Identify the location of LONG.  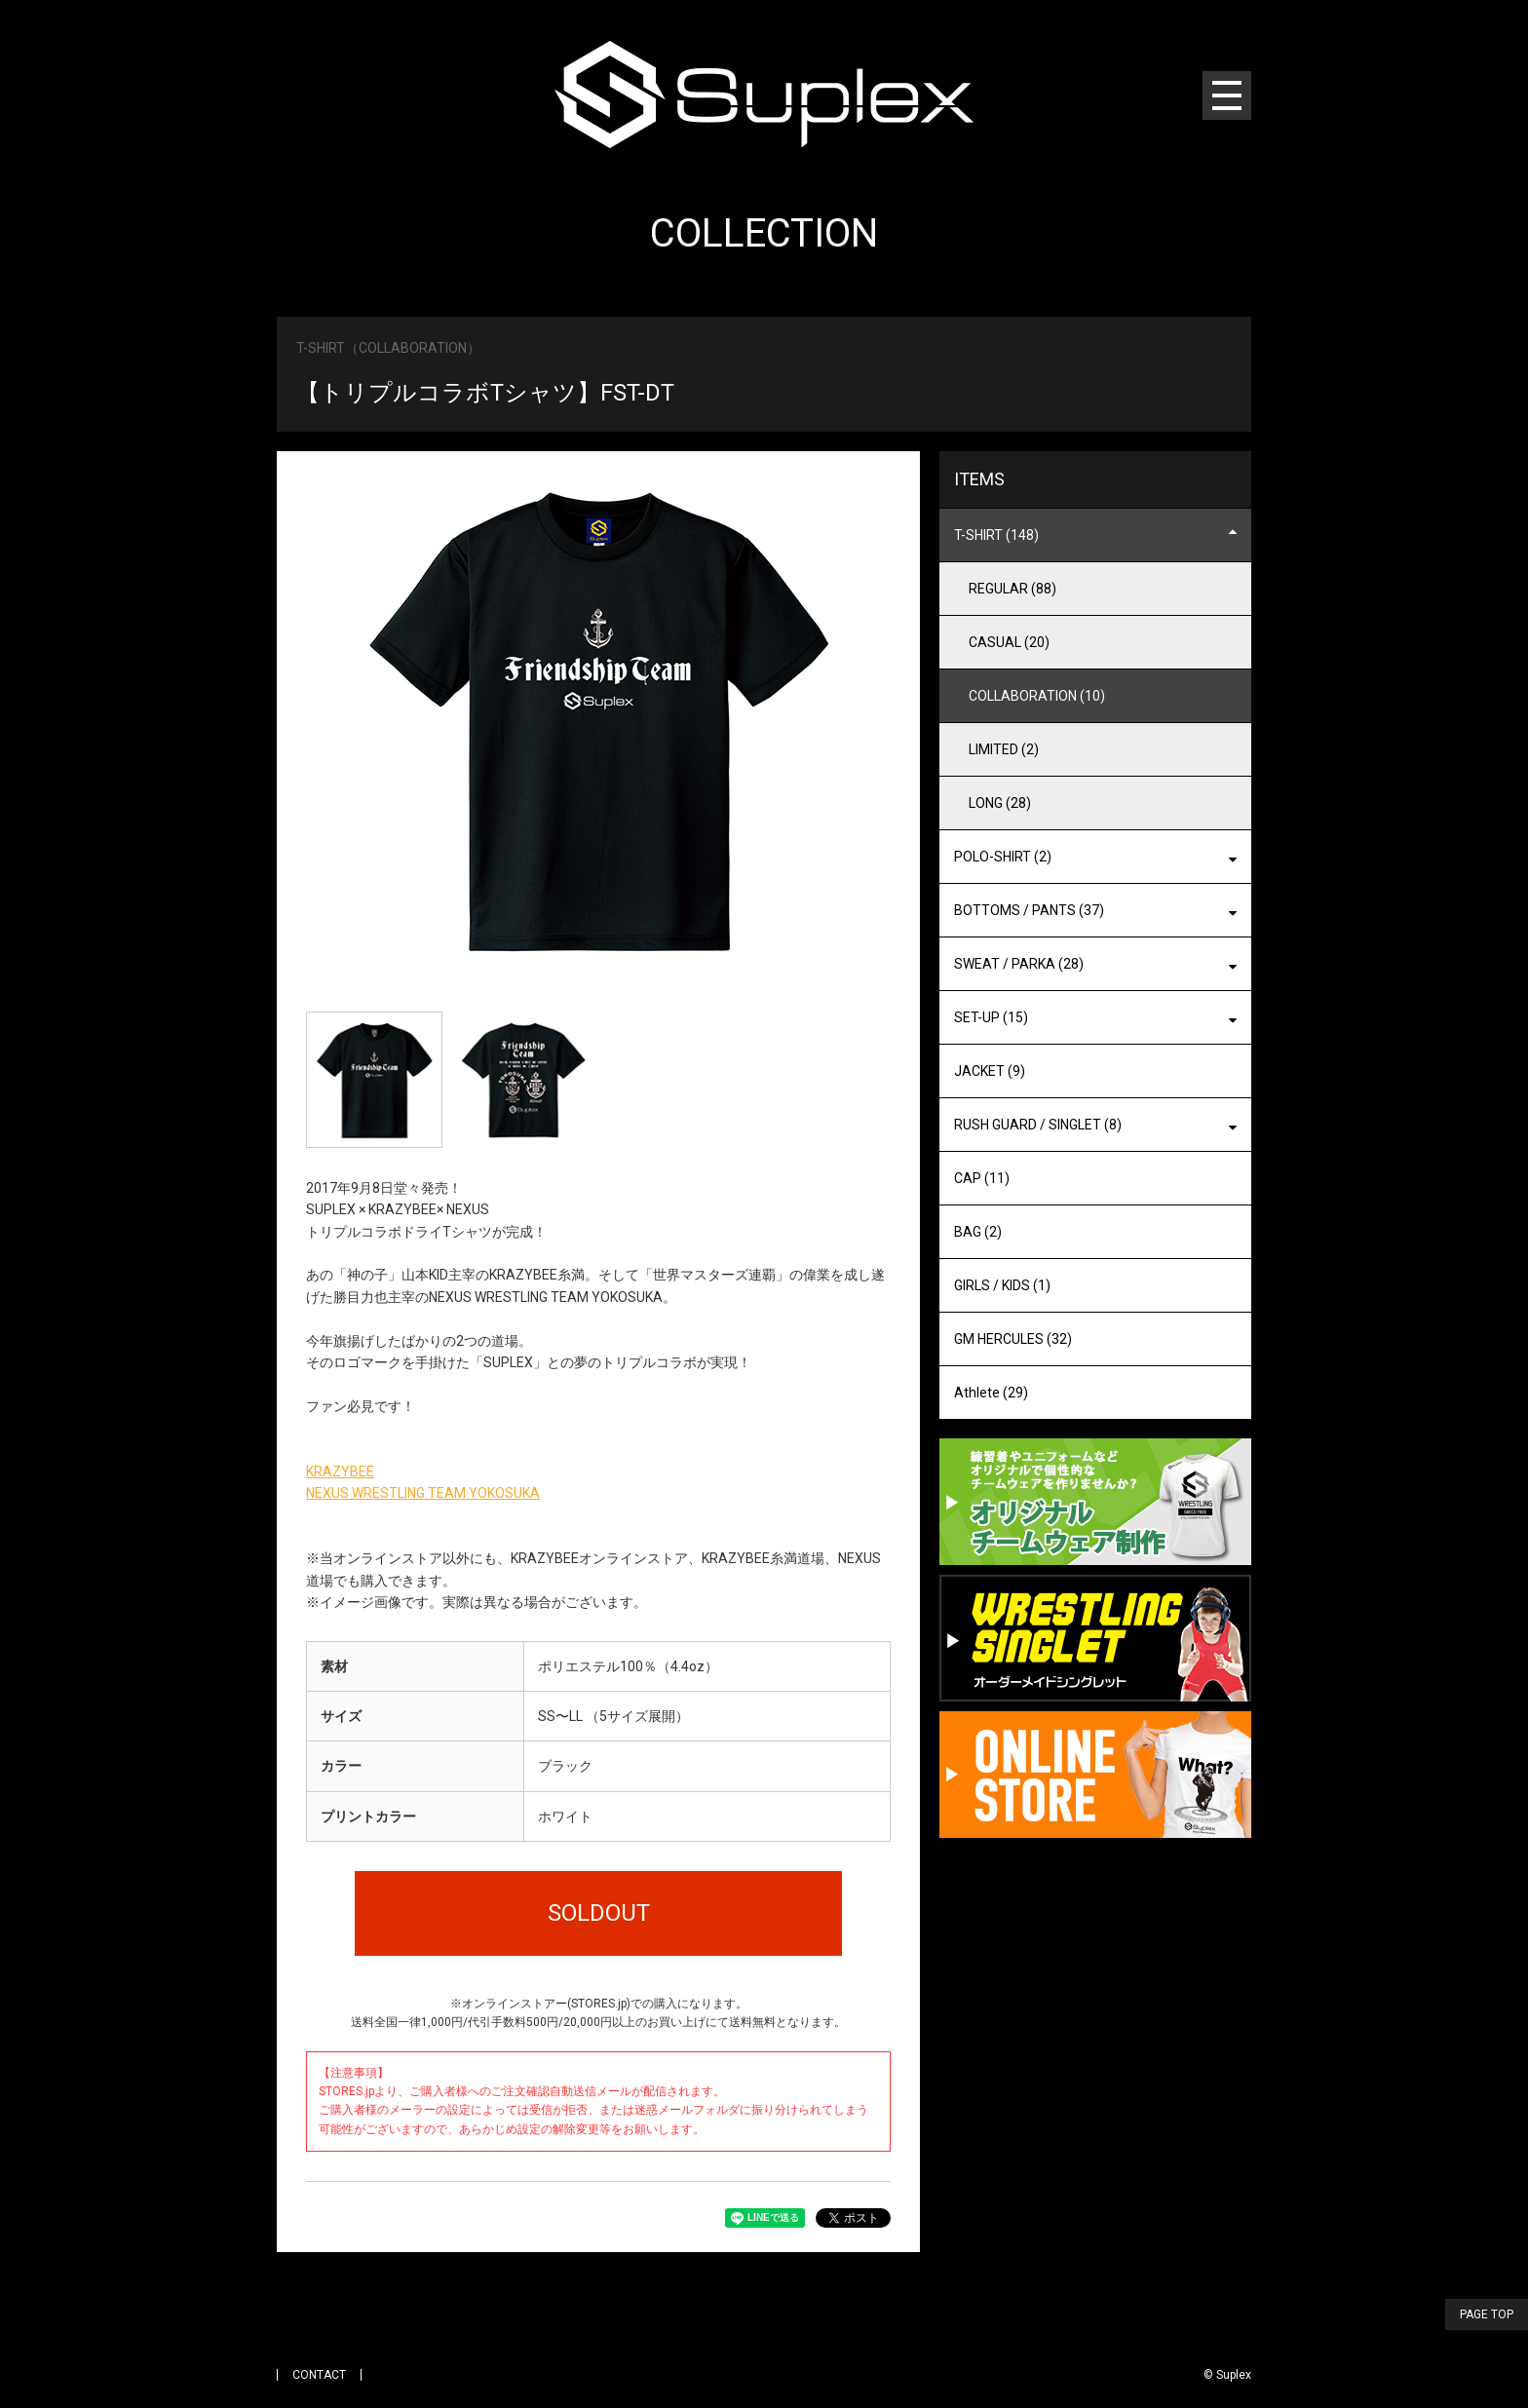
(1000, 803).